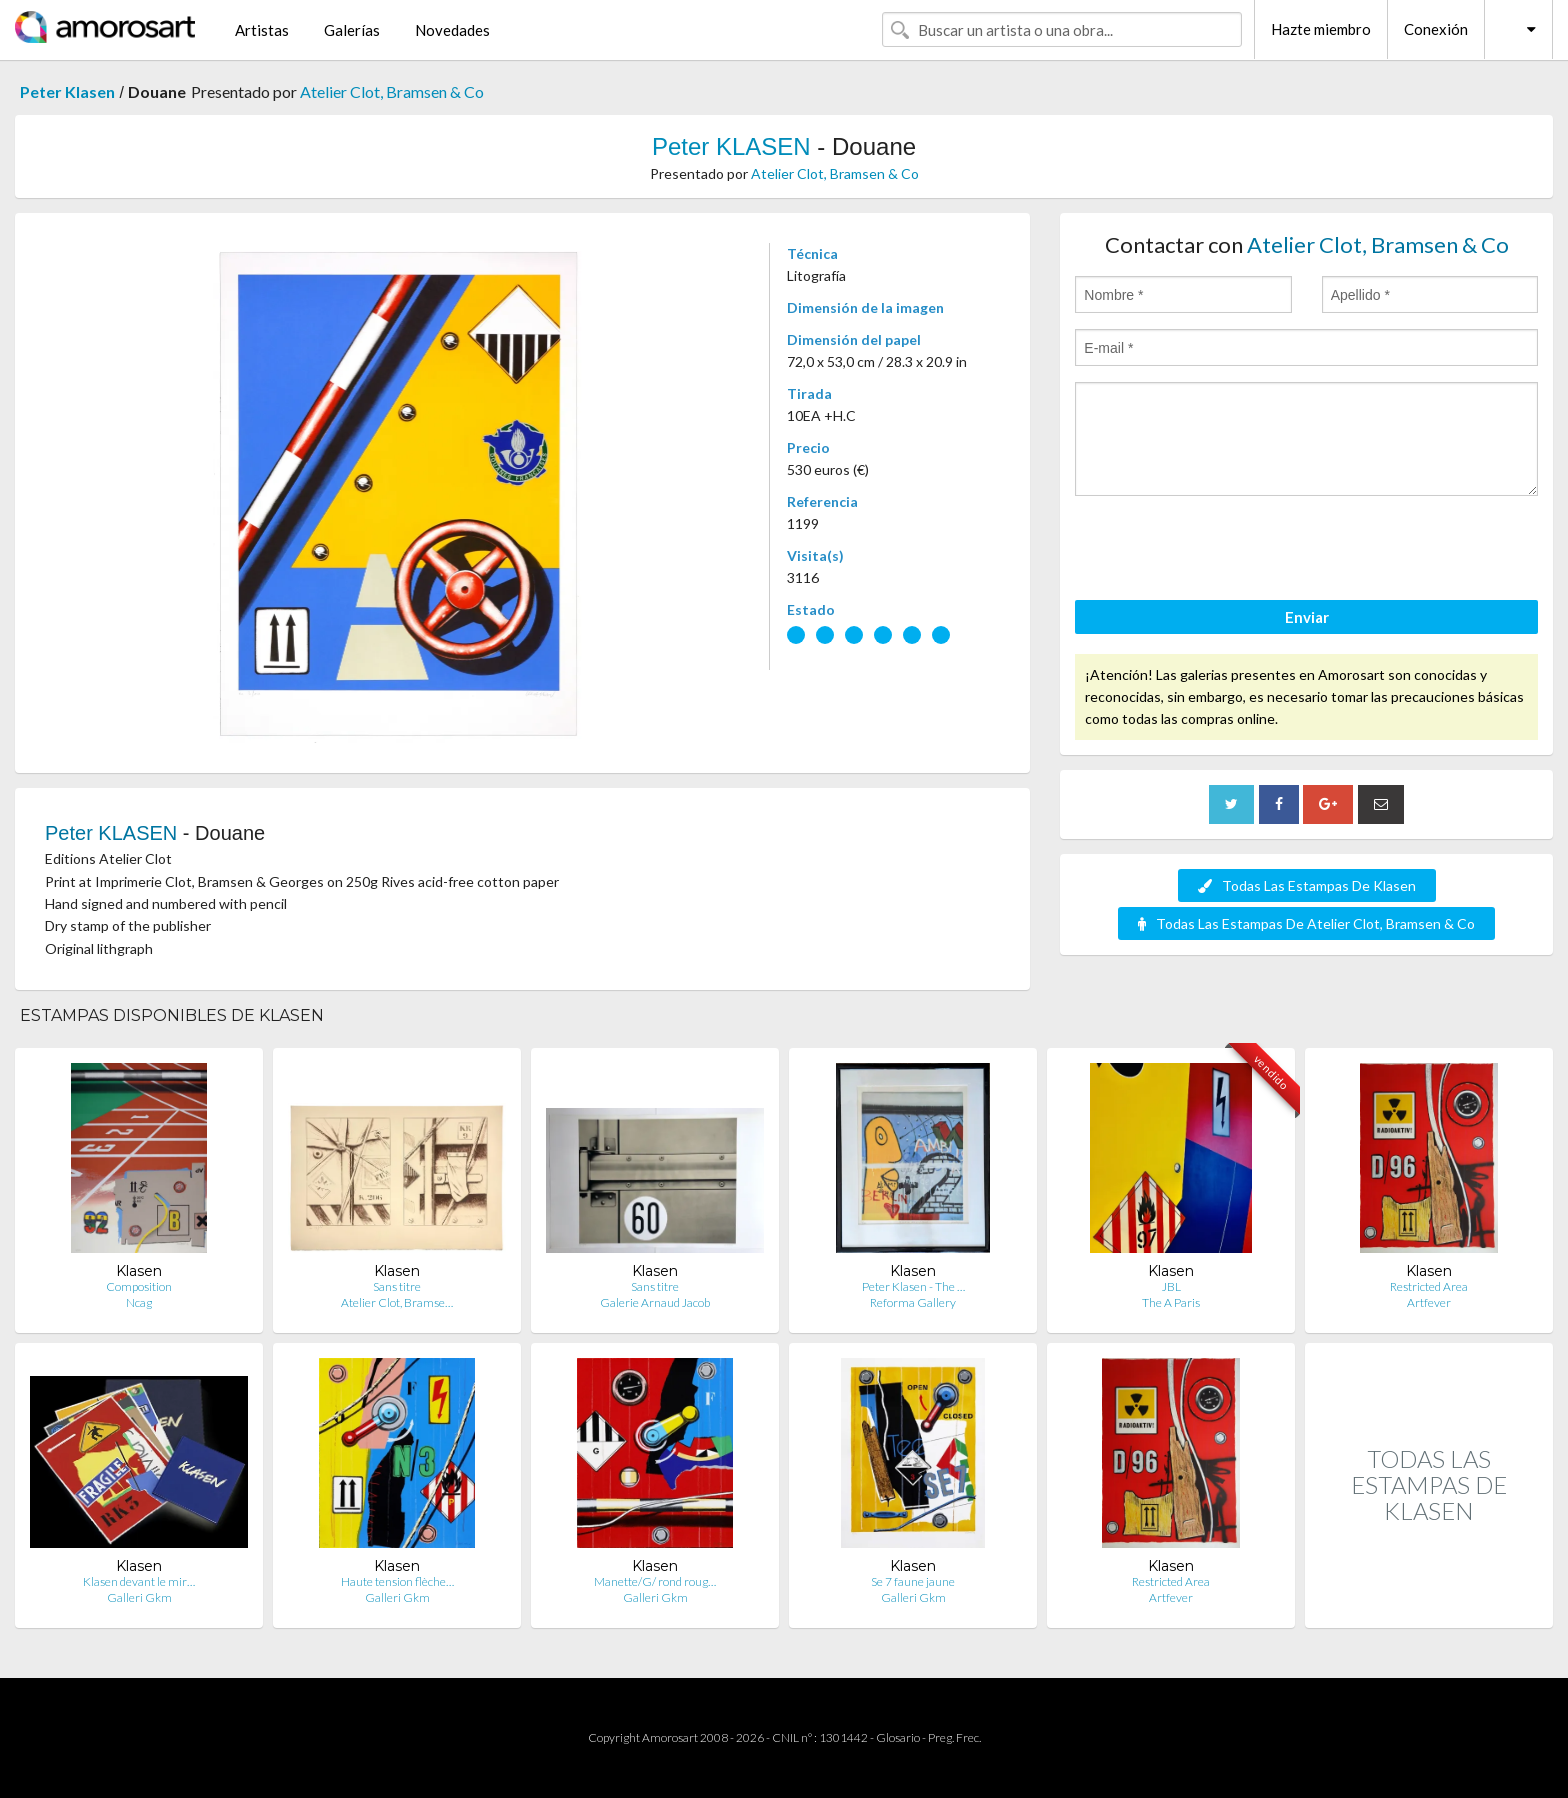 The height and width of the screenshot is (1798, 1568). Describe the element at coordinates (352, 30) in the screenshot. I see `Galerías` at that location.